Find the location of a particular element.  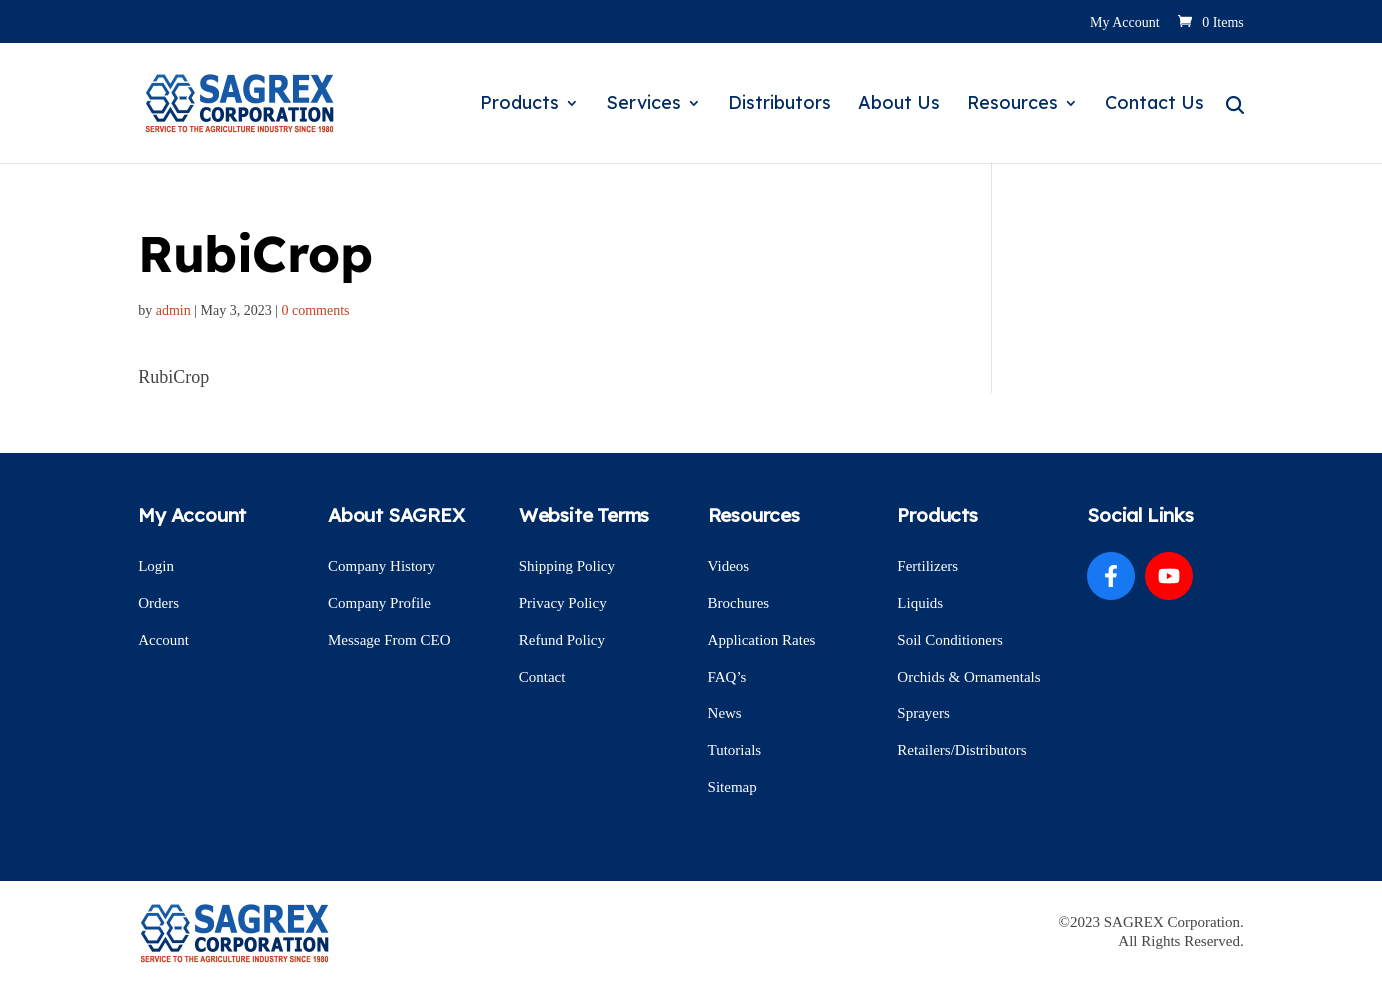

News is located at coordinates (725, 713).